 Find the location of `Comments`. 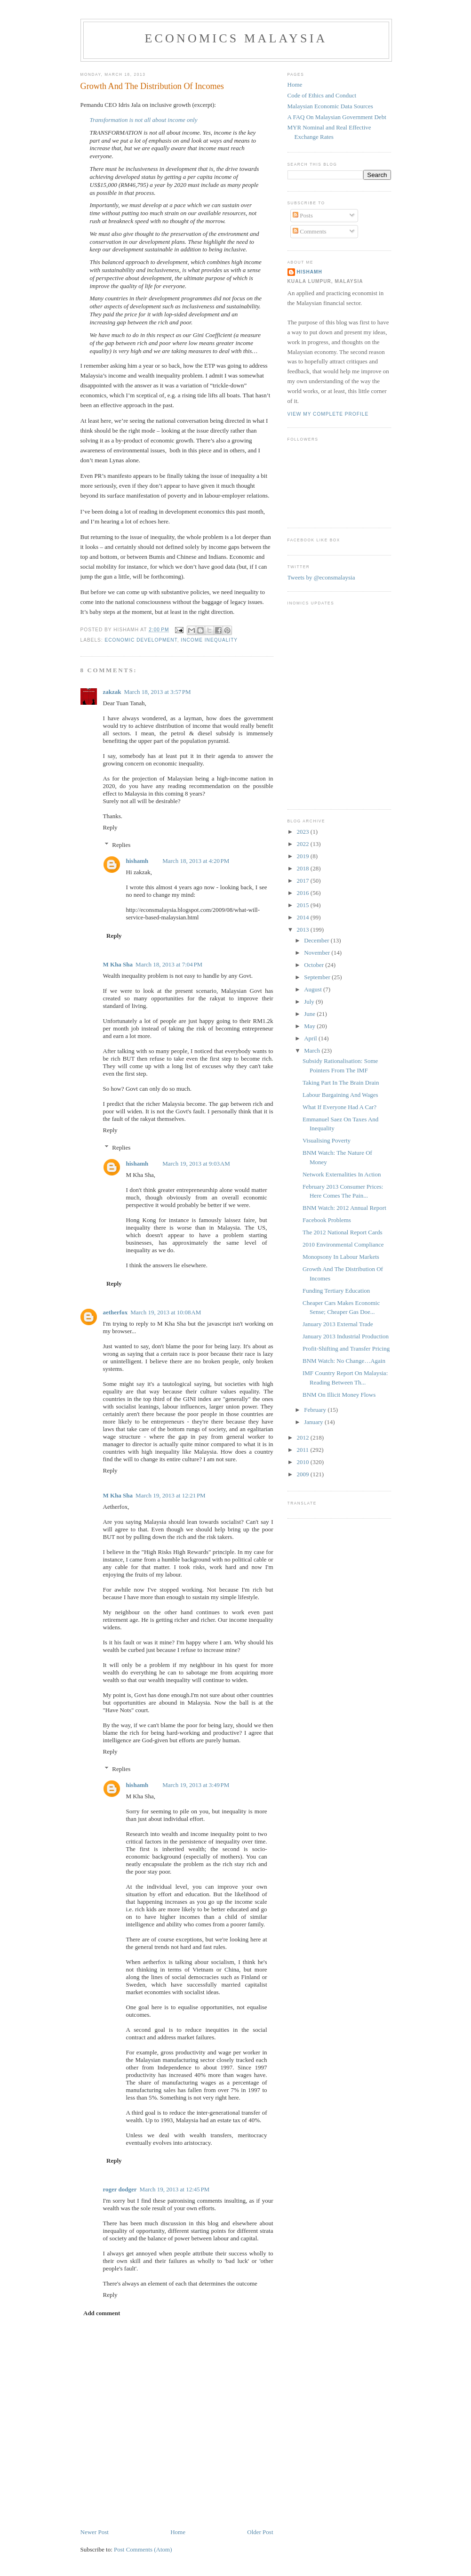

Comments is located at coordinates (310, 231).